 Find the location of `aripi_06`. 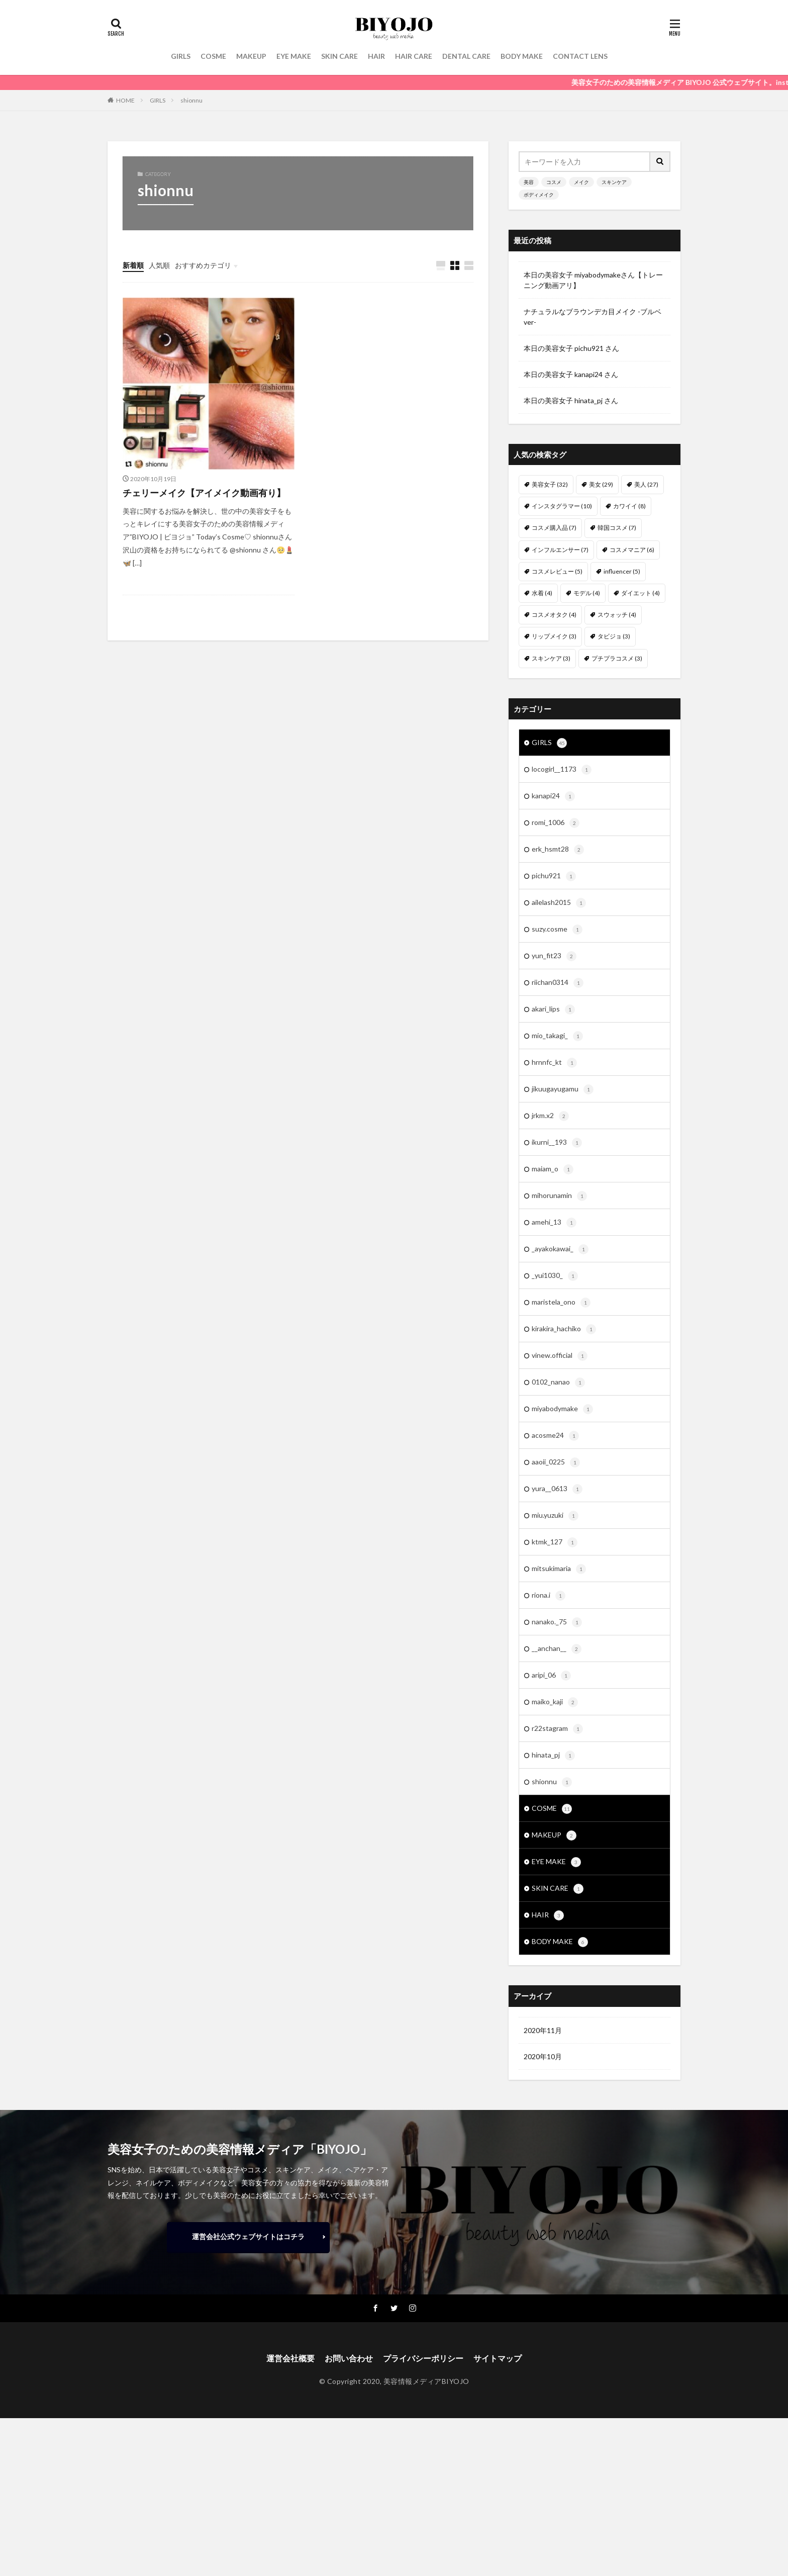

aripi_06 is located at coordinates (551, 1676).